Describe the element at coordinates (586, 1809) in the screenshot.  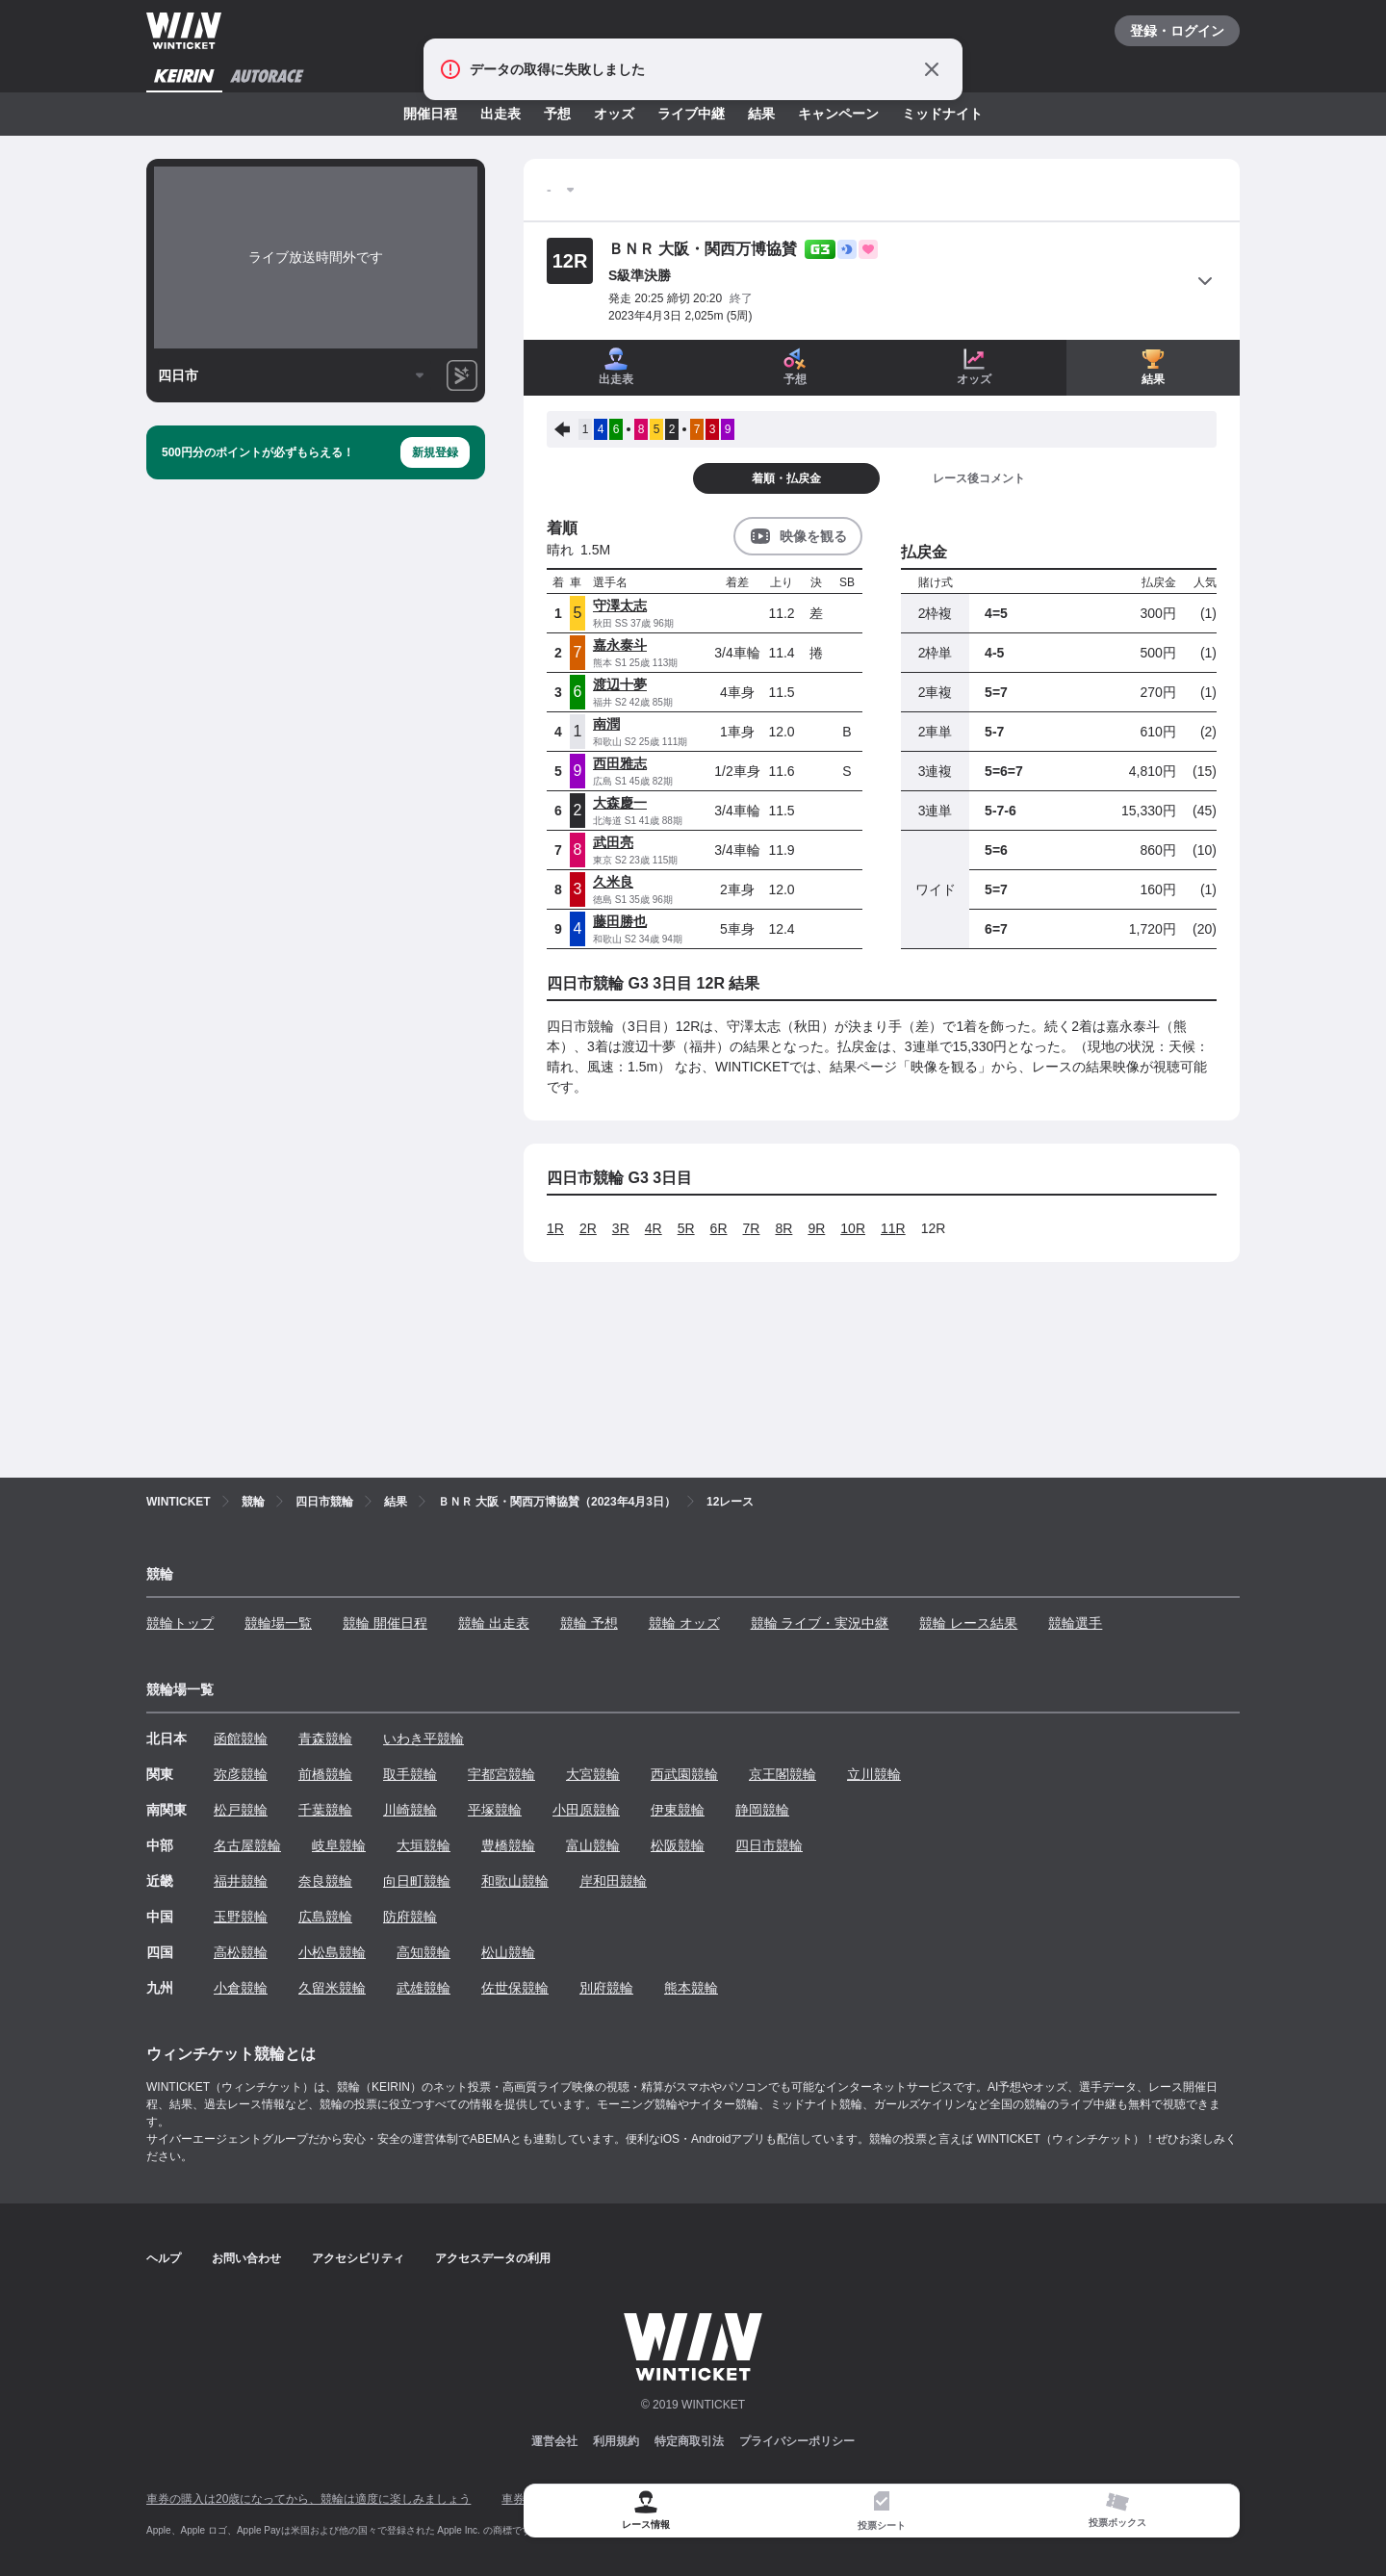
I see `小田原競輪` at that location.